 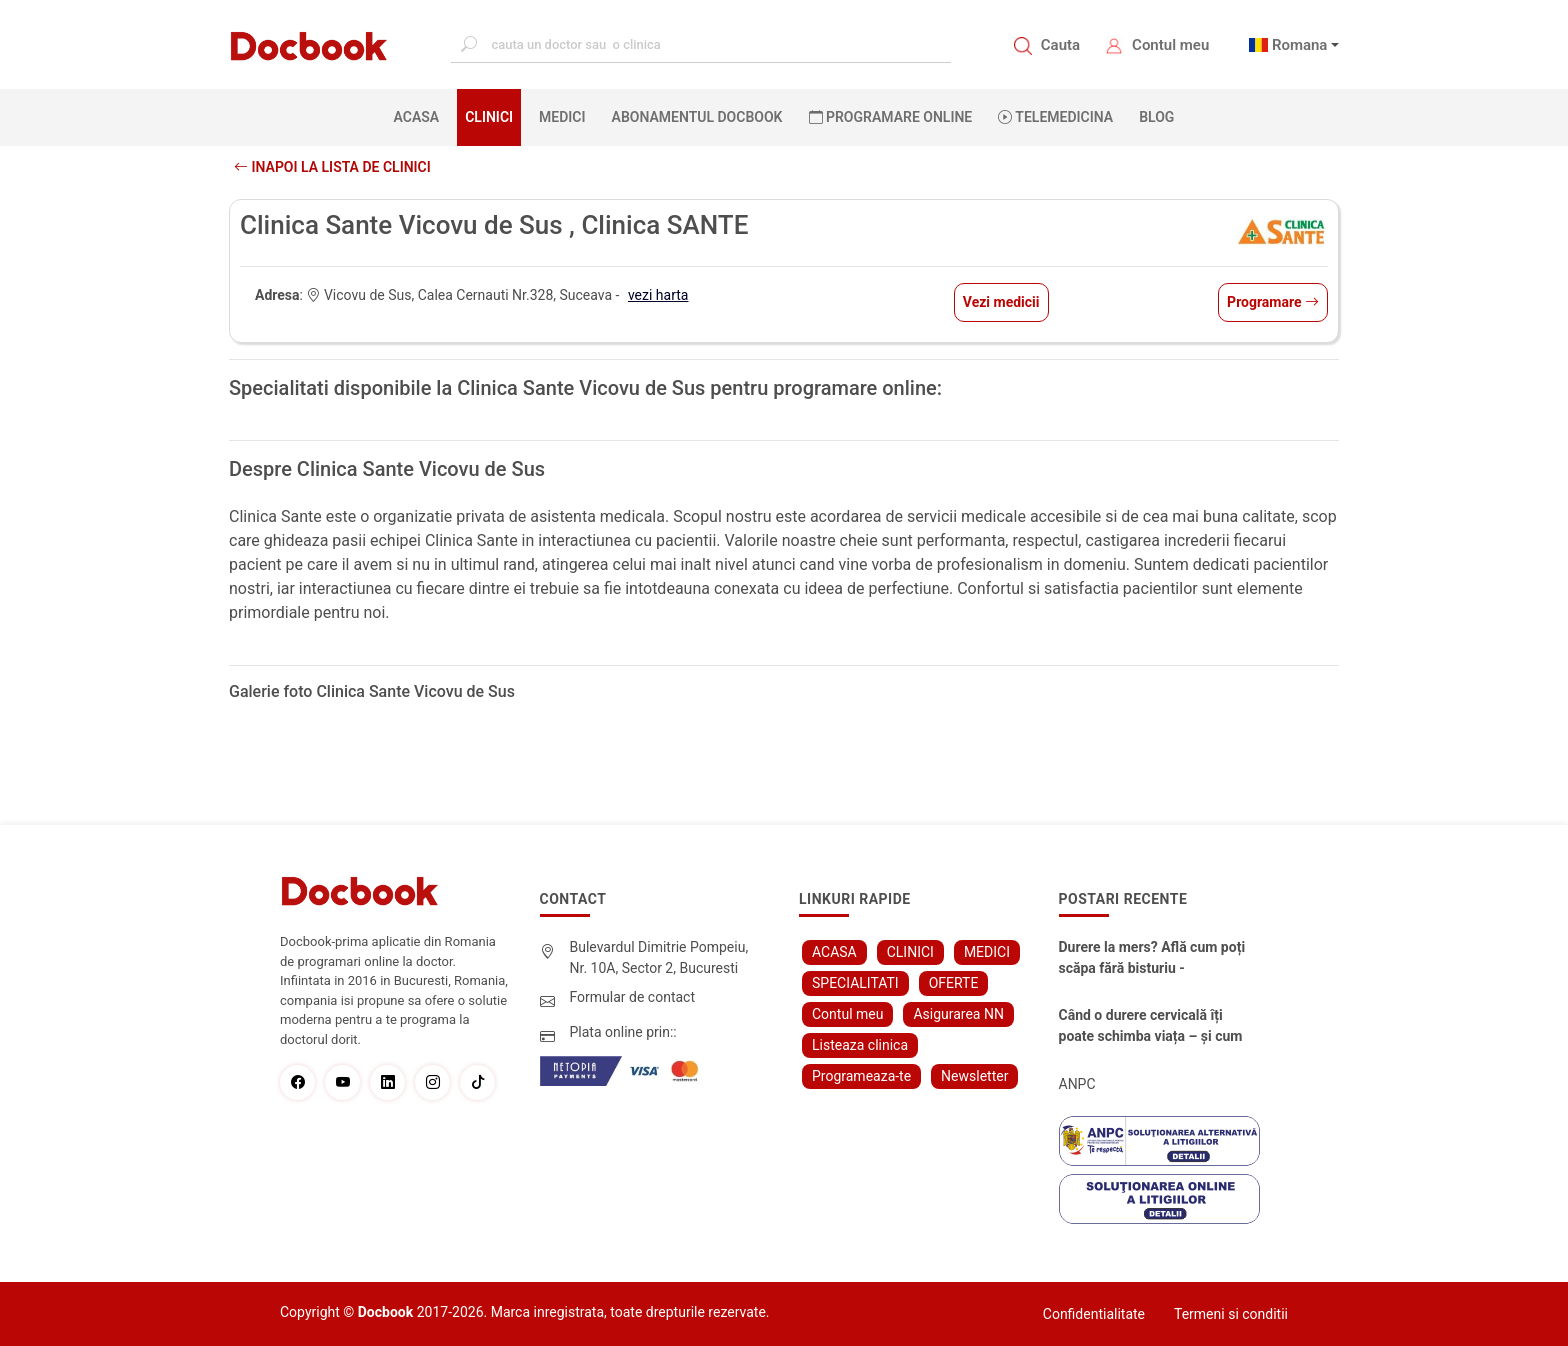 I want to click on Când o durere cervicală îți poate schimba viața – și cum o poți recâștiga în doar câteva zile, so click(x=1154, y=1027).